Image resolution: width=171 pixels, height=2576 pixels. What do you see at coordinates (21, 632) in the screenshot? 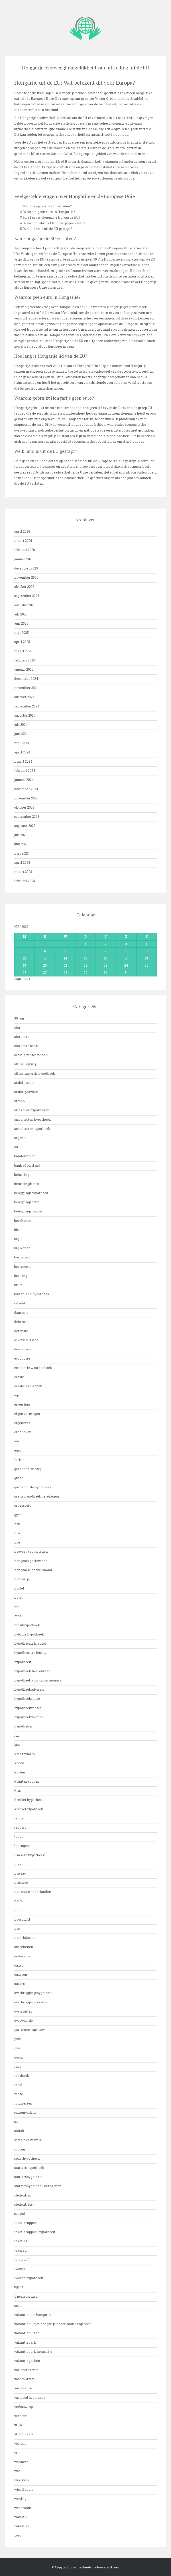
I see `mei 2025` at bounding box center [21, 632].